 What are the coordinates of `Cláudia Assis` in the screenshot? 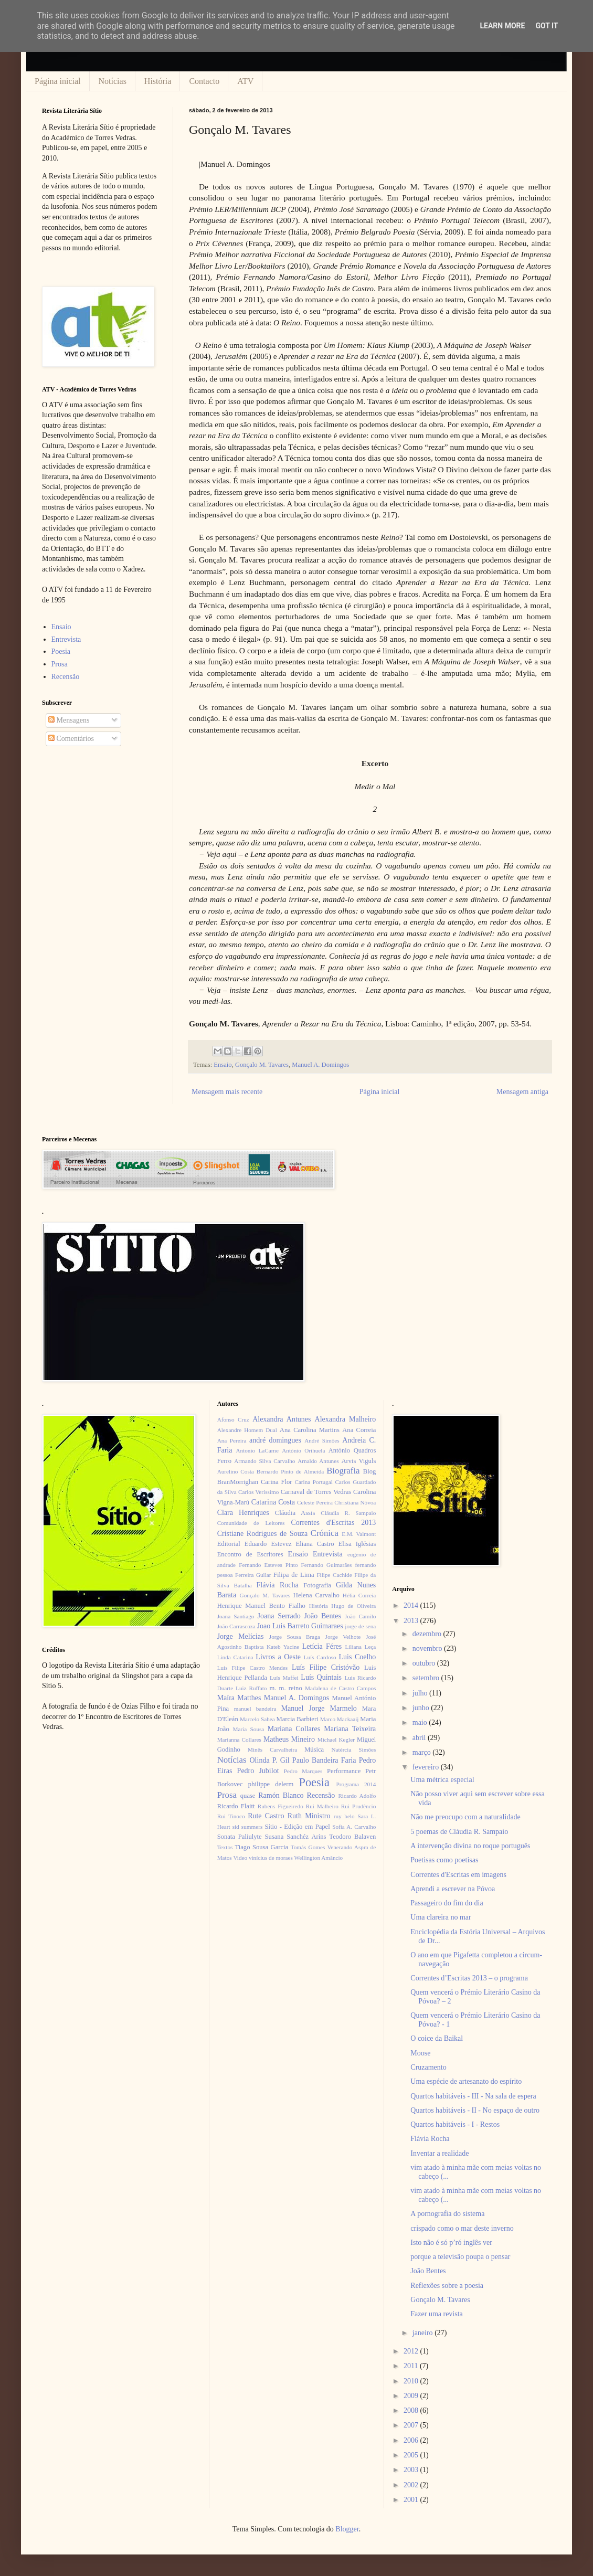 It's located at (295, 1513).